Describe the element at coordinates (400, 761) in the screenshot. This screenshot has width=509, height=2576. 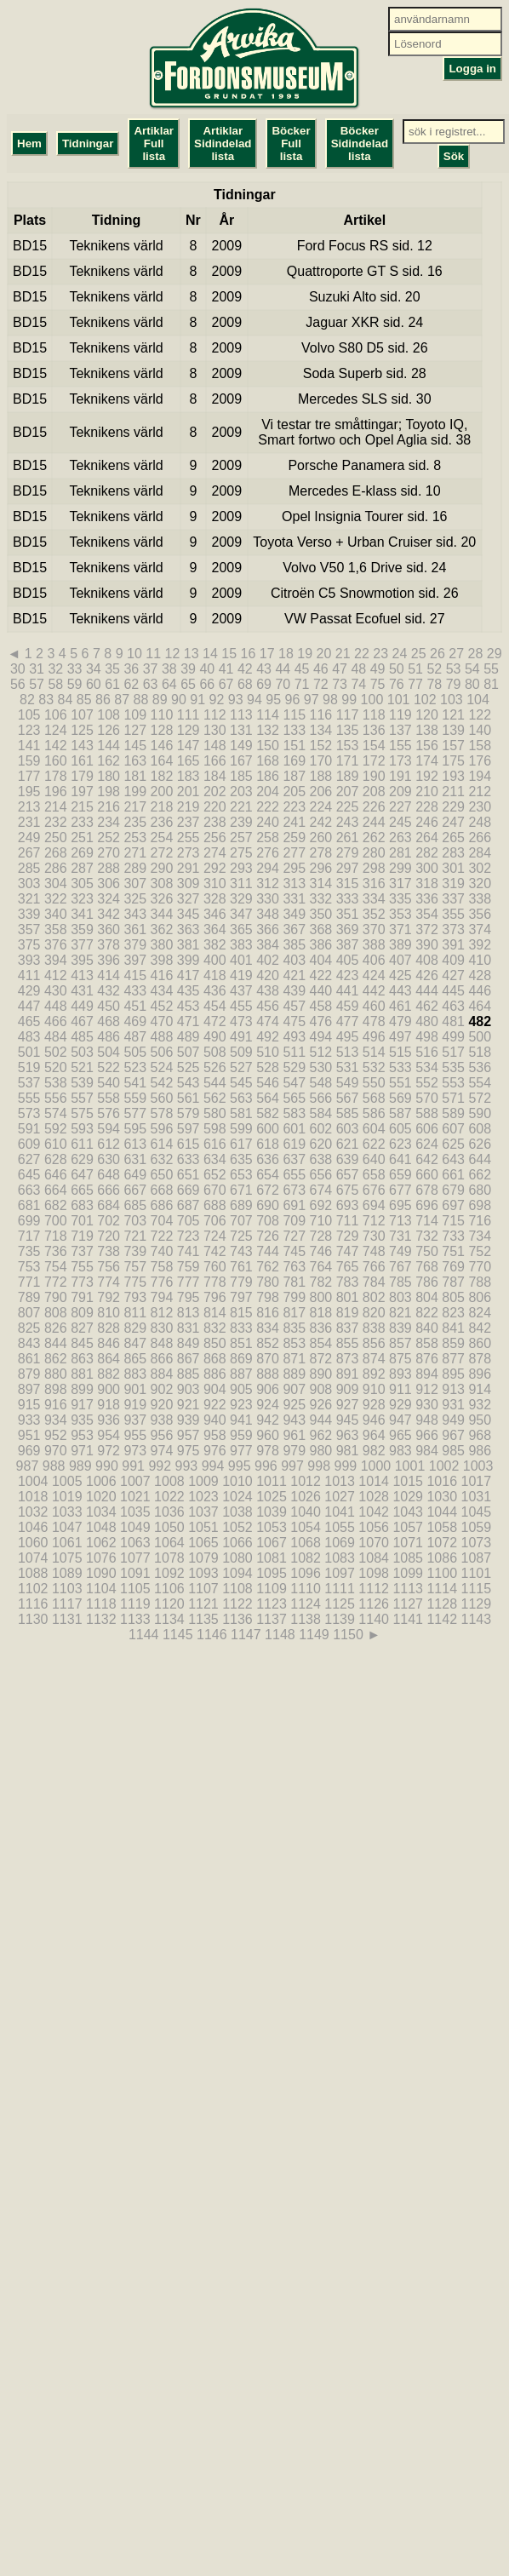
I see `173` at that location.